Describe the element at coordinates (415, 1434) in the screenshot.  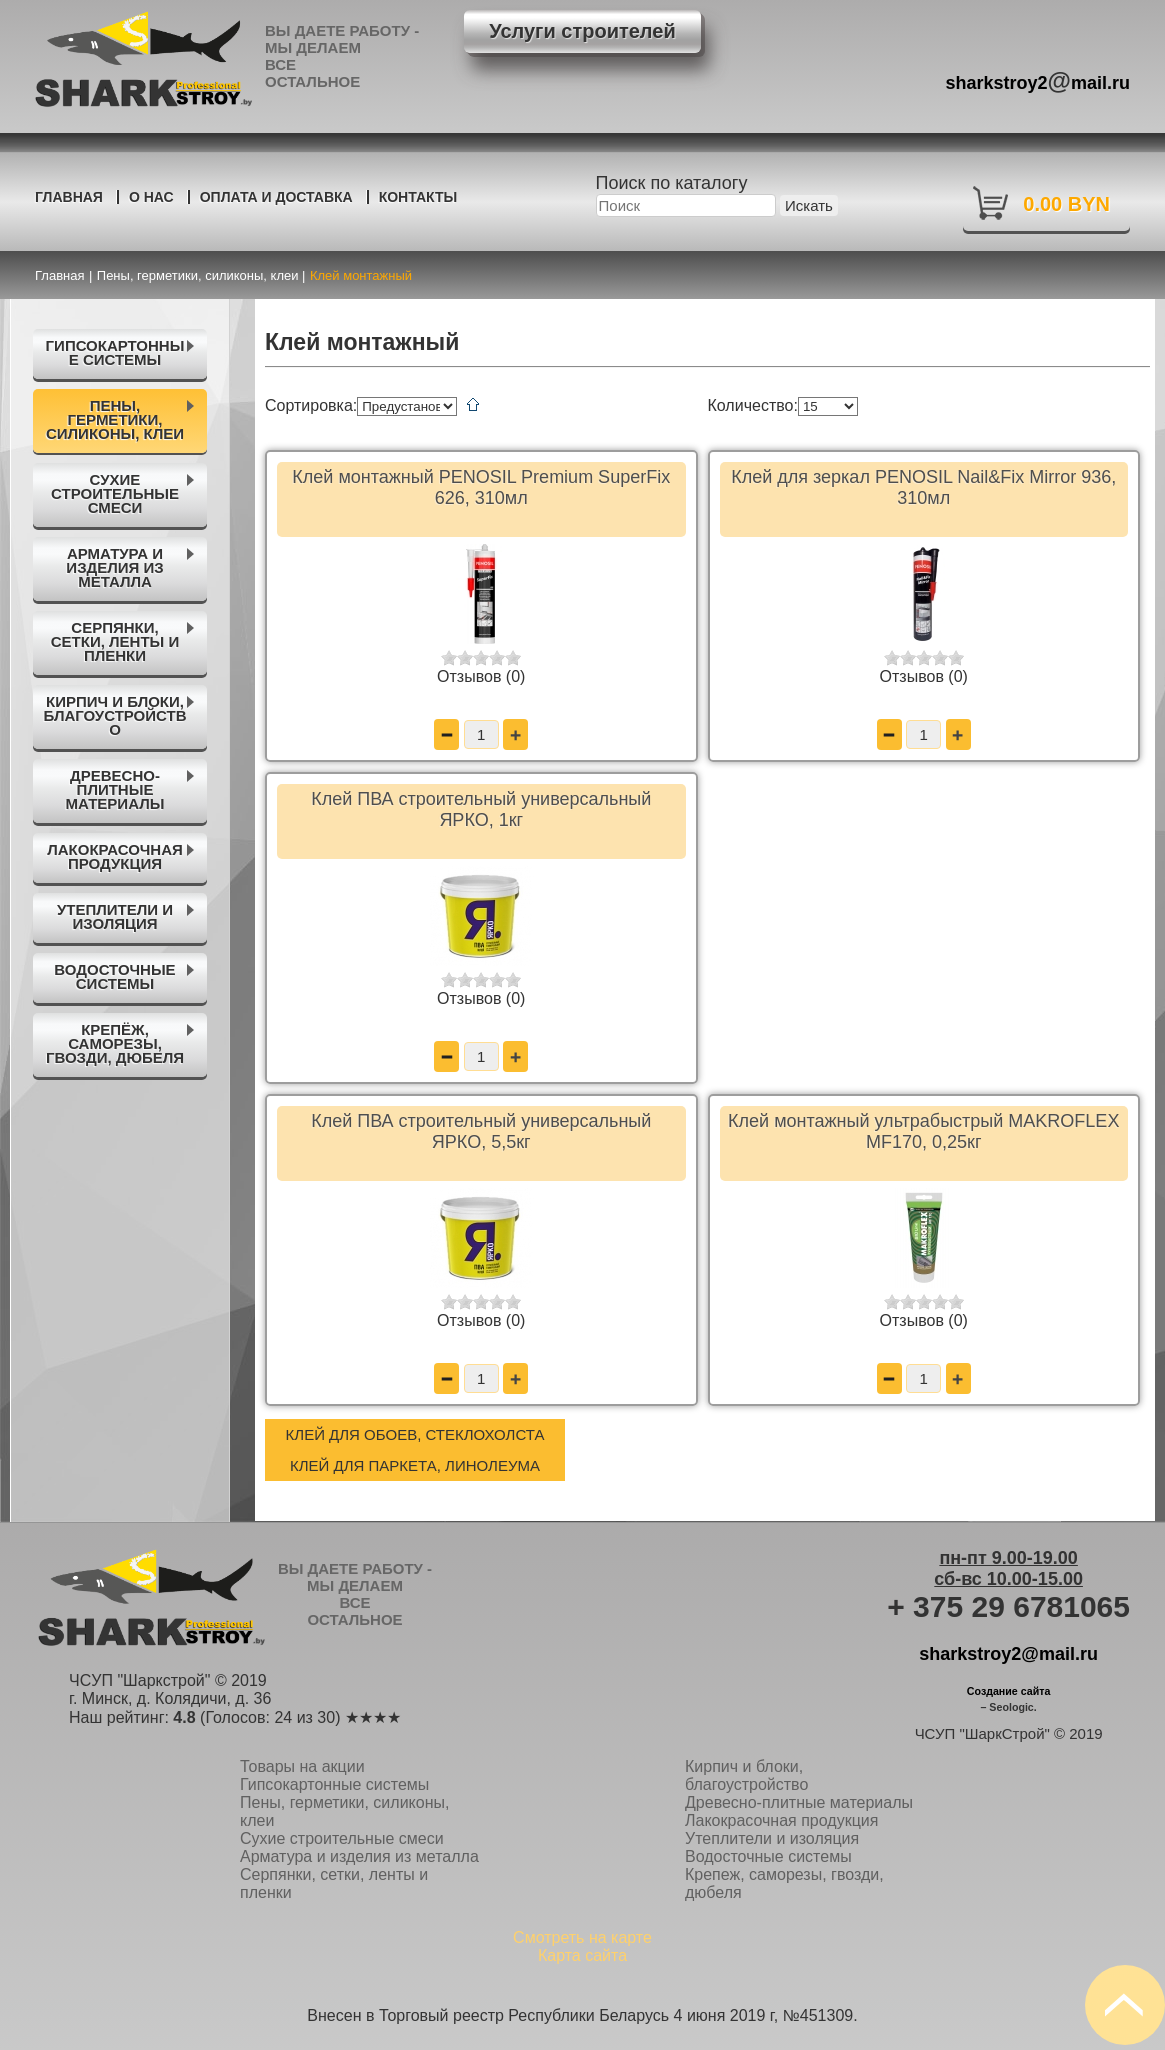
I see `Клей для обоев, стеклохолста` at that location.